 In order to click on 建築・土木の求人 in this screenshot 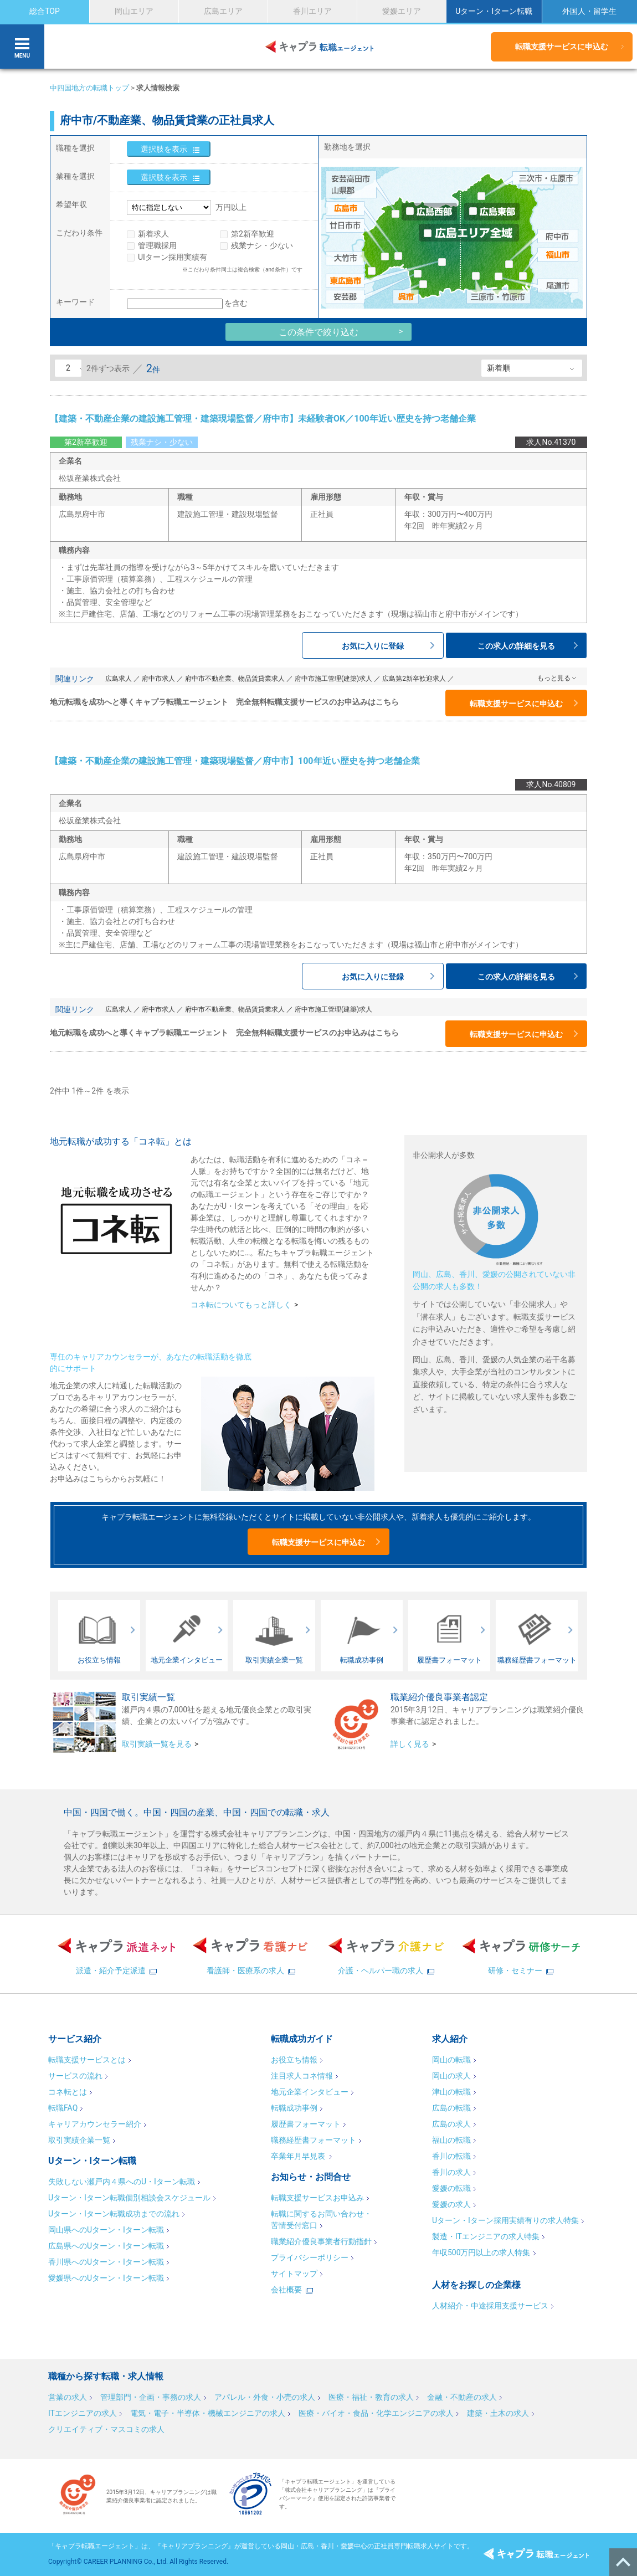, I will do `click(498, 2413)`.